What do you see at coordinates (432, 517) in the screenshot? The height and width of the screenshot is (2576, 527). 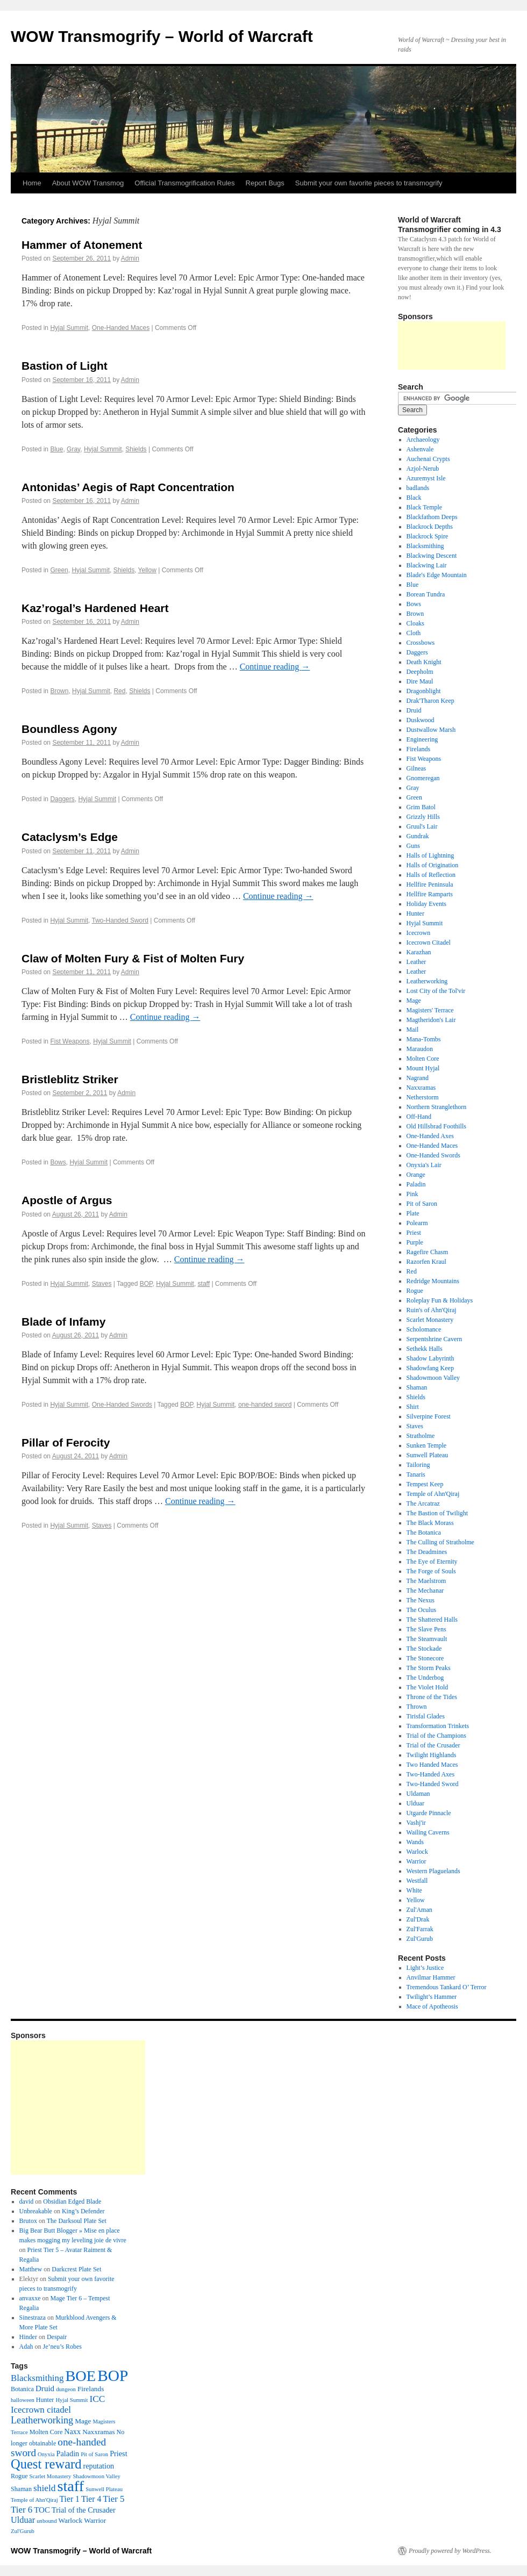 I see `Blackfathom Deeps` at bounding box center [432, 517].